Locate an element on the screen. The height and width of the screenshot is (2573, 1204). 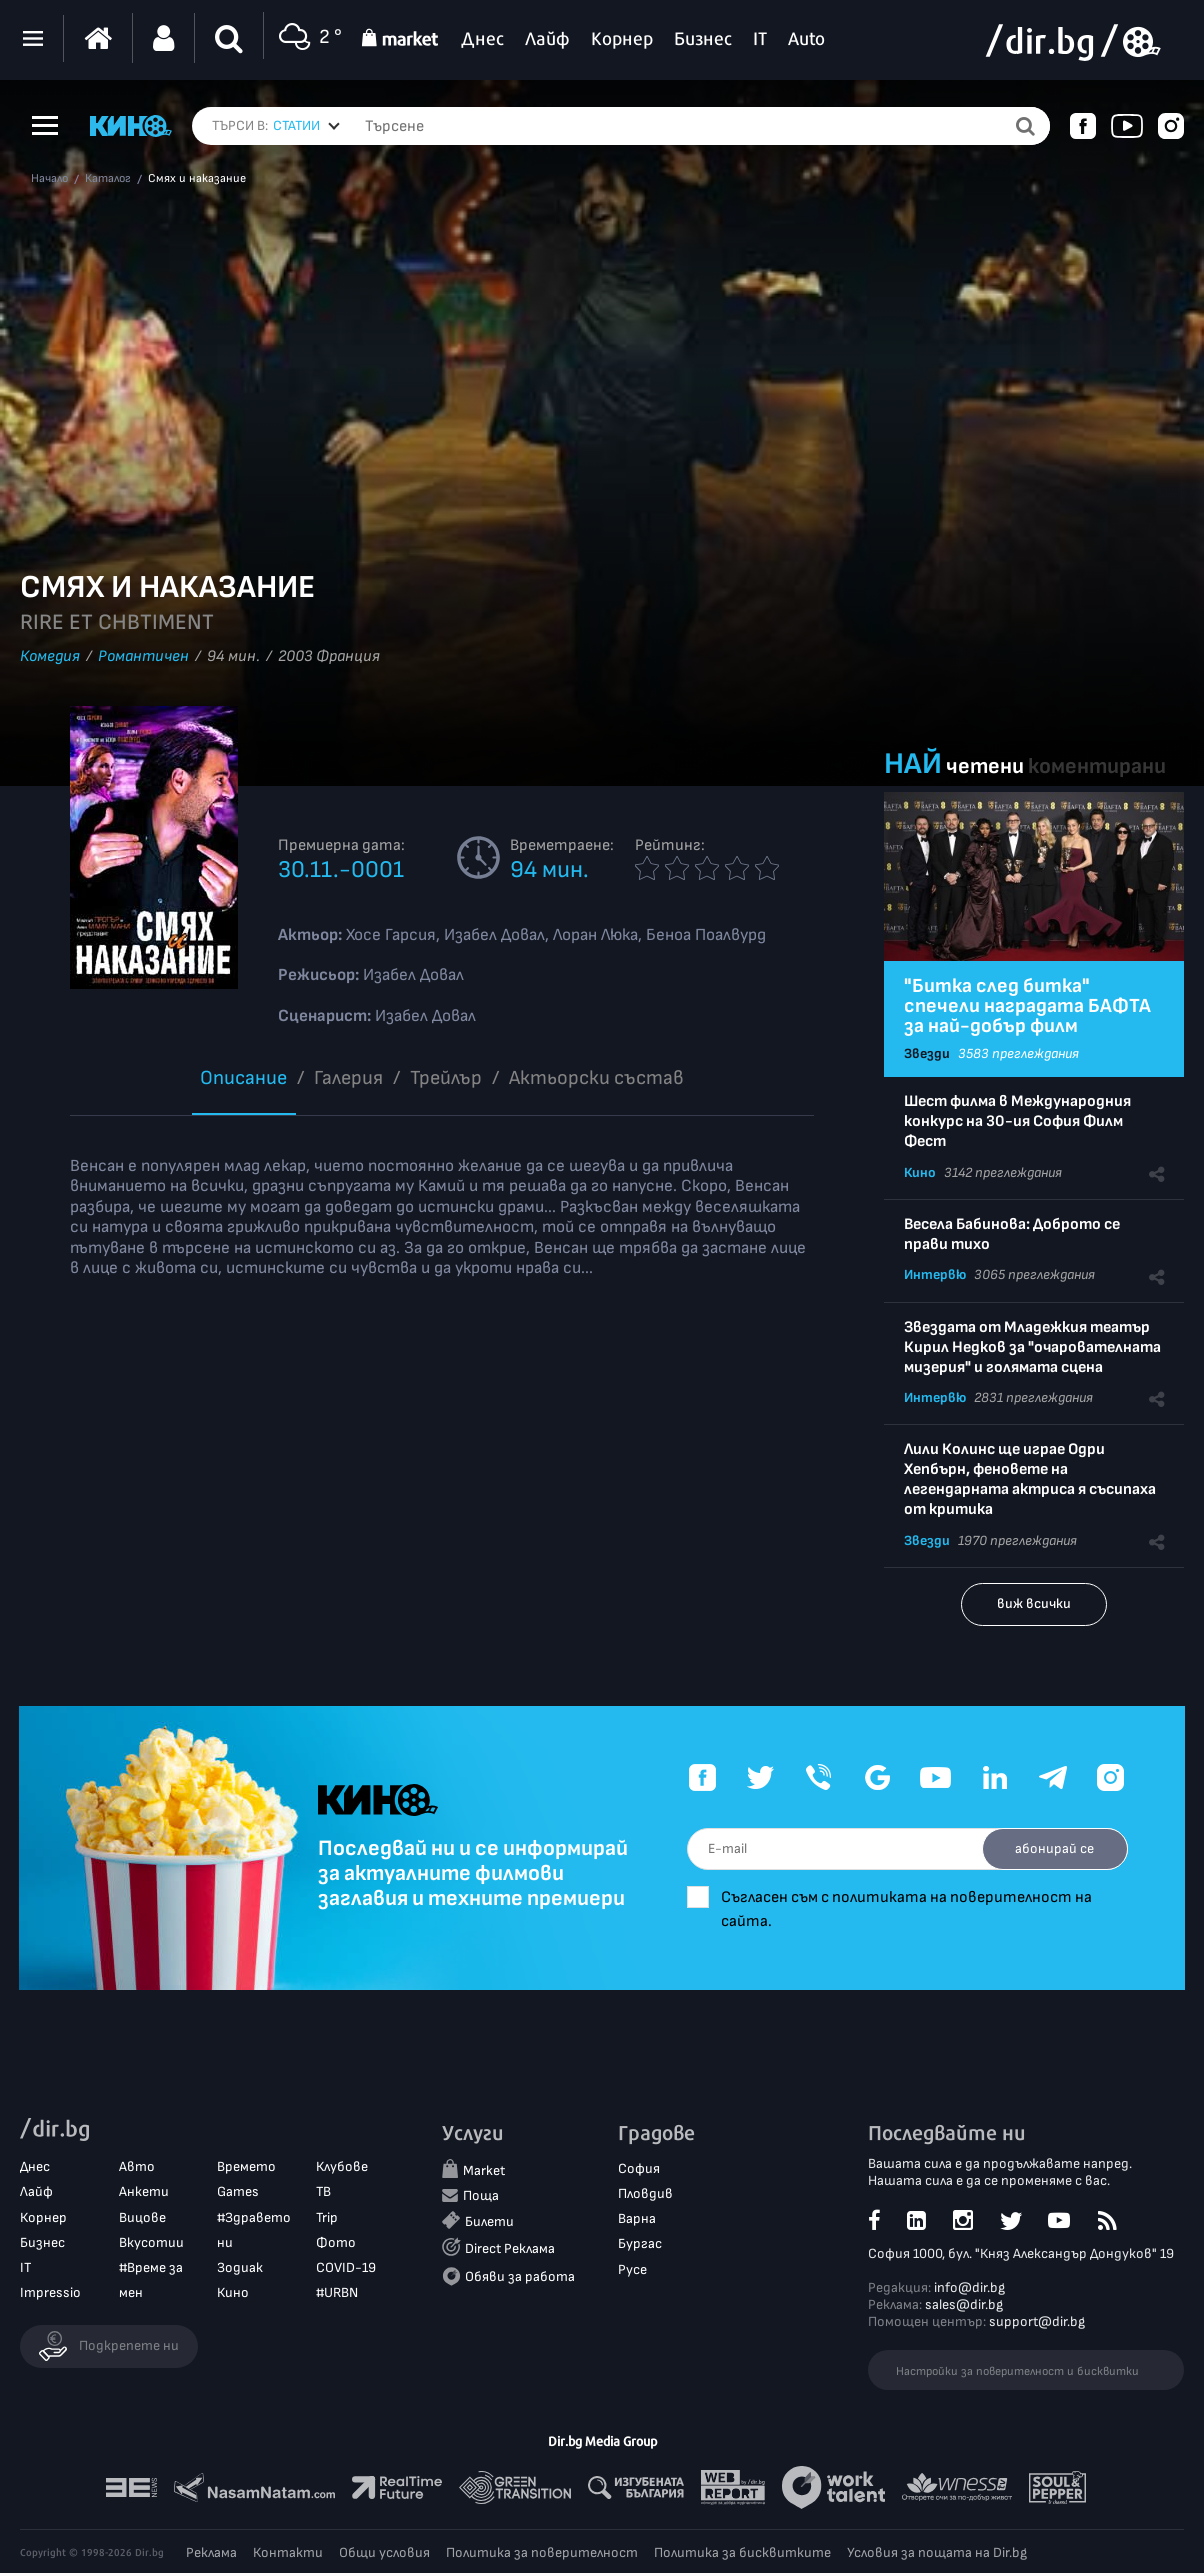
Games is located at coordinates (238, 2192).